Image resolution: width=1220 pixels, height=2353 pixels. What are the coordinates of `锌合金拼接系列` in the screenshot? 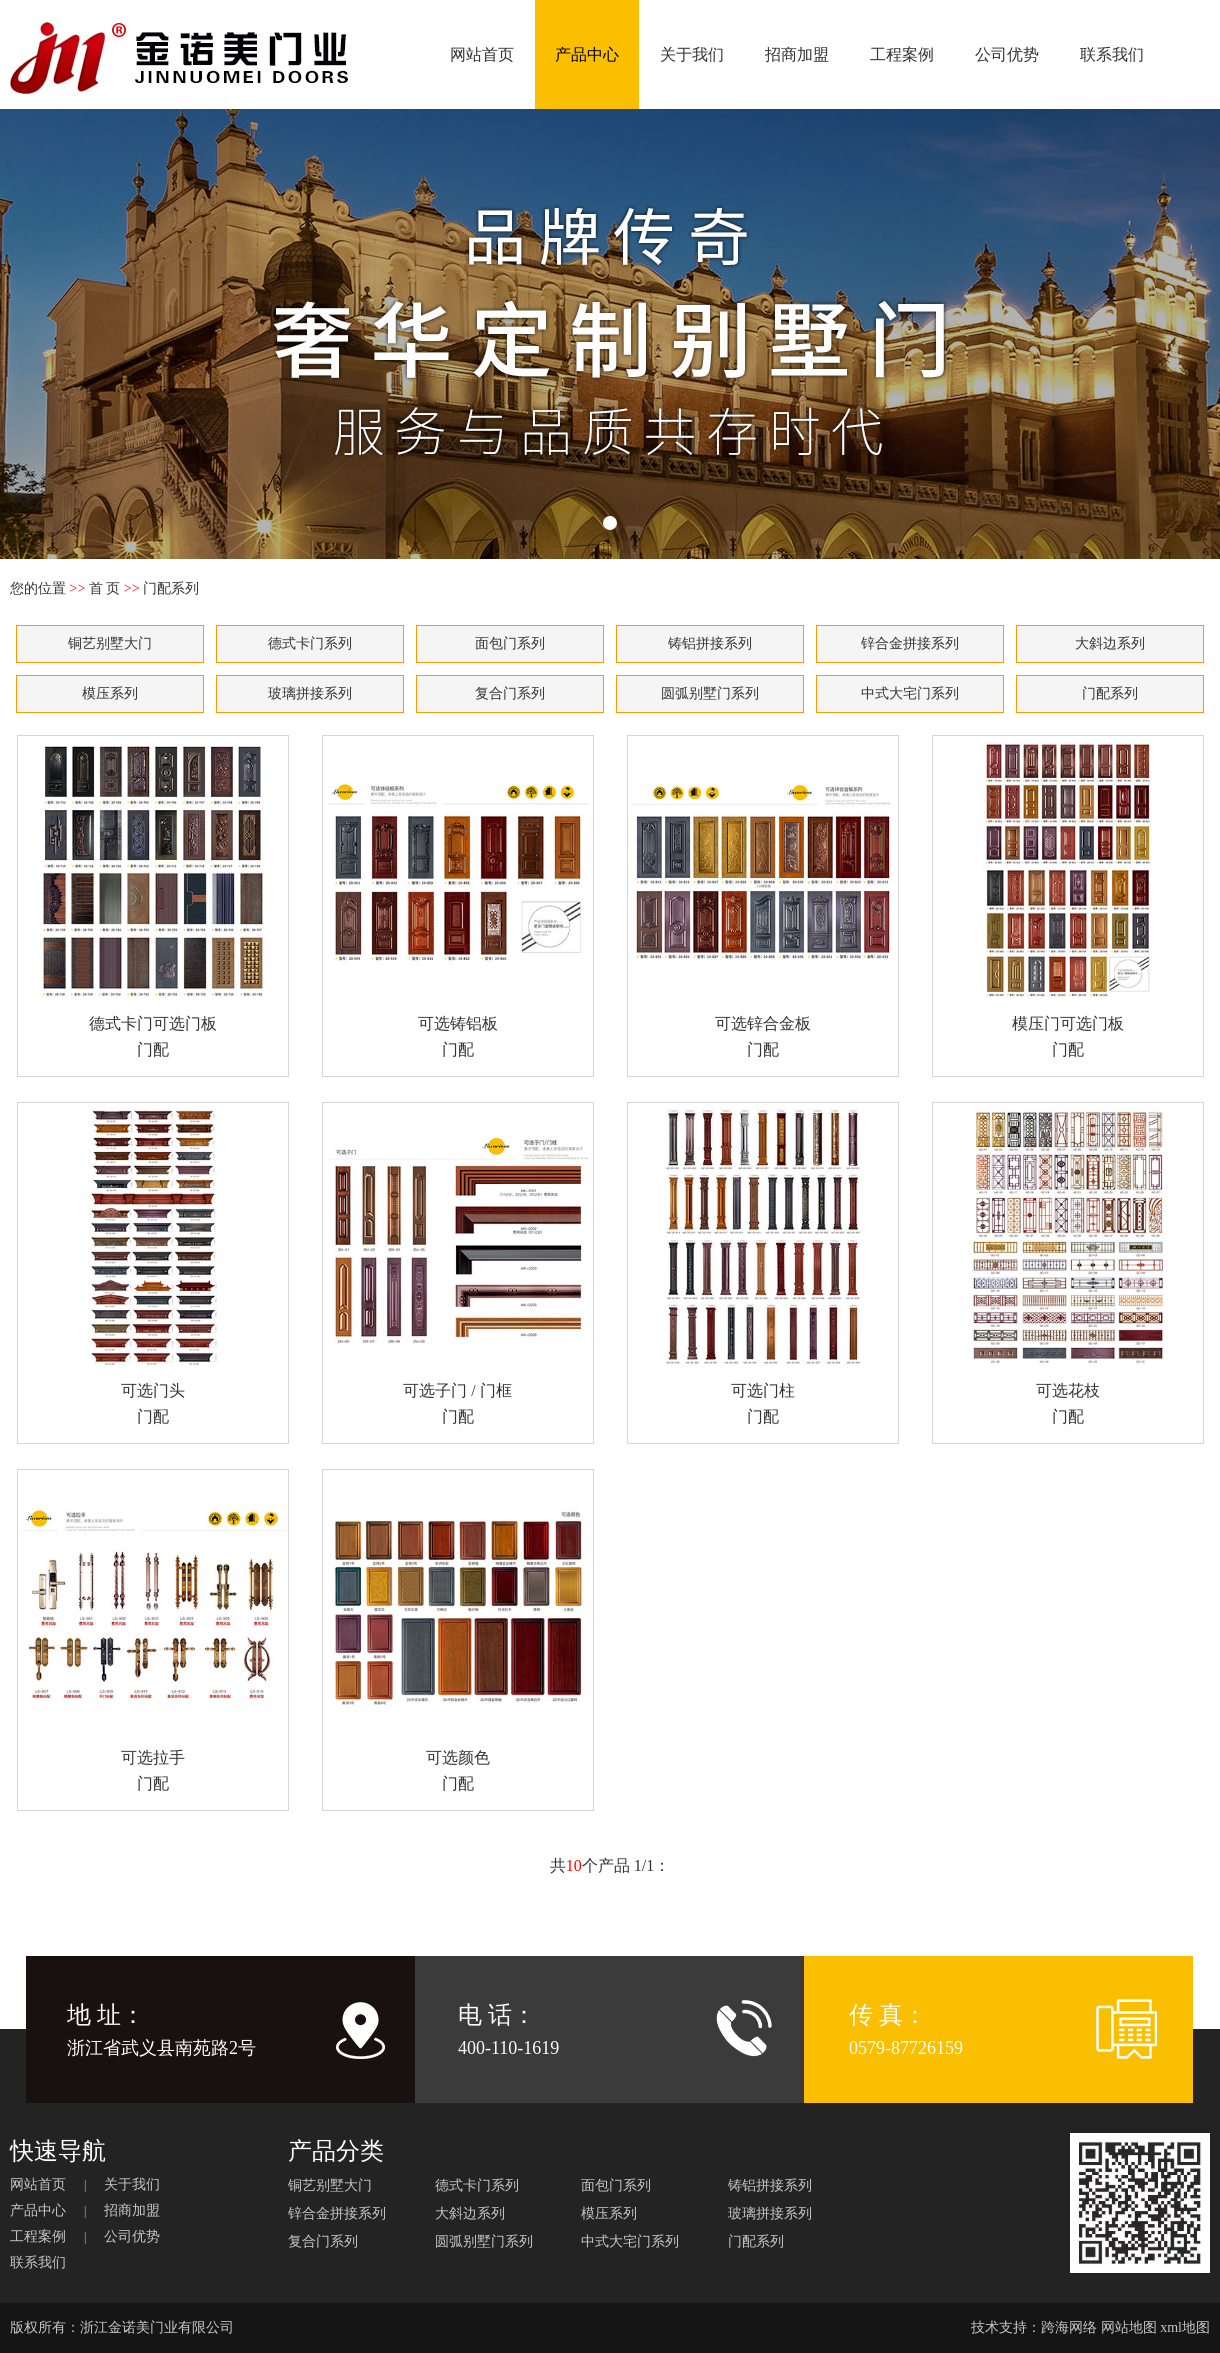 It's located at (910, 643).